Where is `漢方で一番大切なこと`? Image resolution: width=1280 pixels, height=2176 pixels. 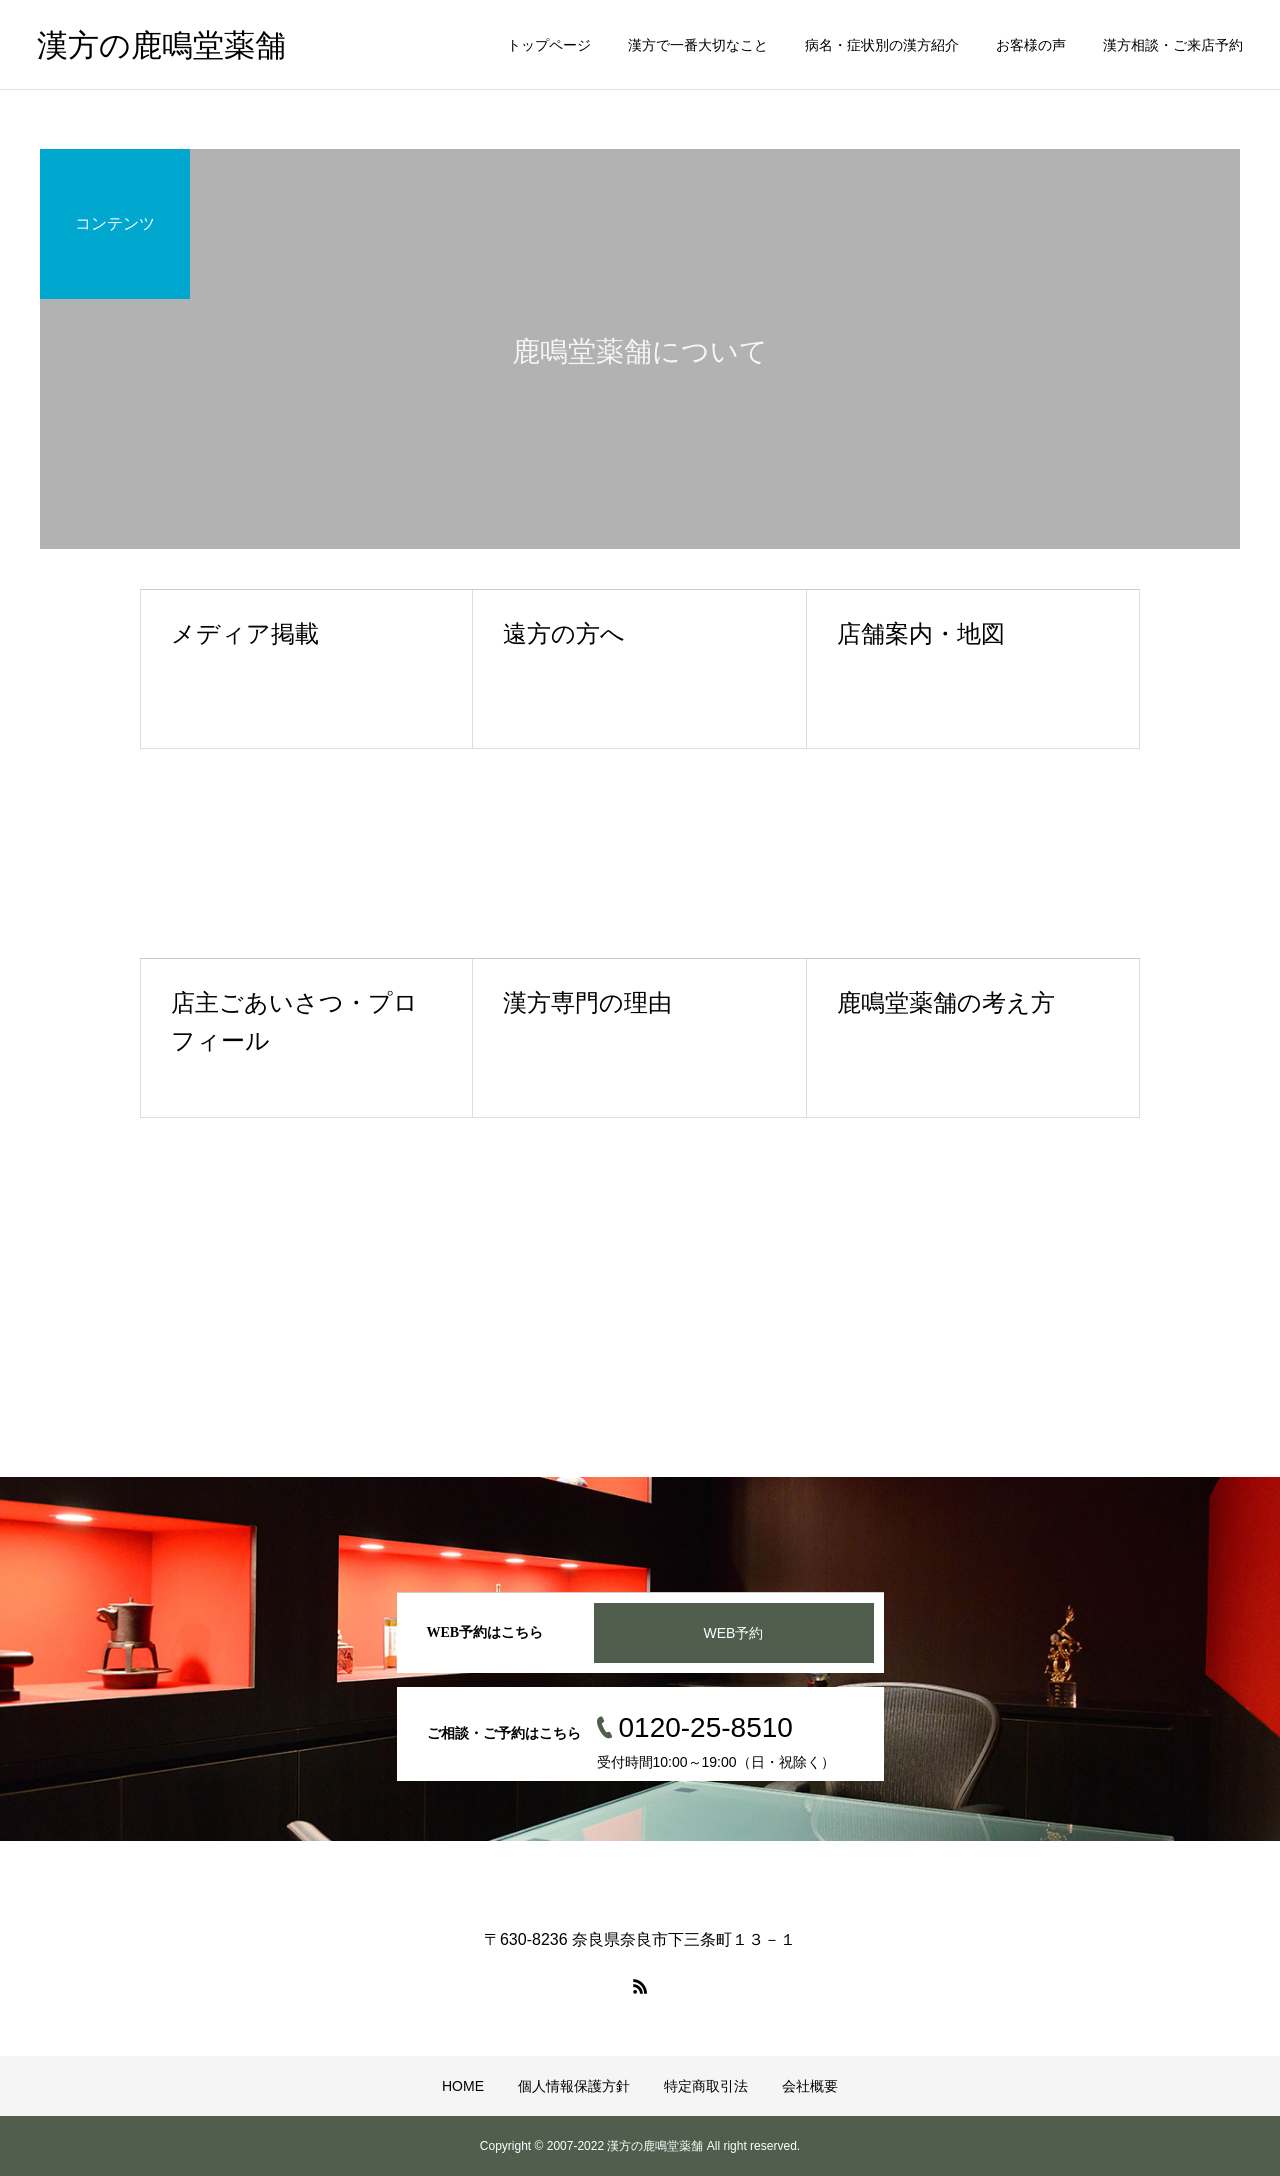
漢方で一番大切なこと is located at coordinates (698, 45).